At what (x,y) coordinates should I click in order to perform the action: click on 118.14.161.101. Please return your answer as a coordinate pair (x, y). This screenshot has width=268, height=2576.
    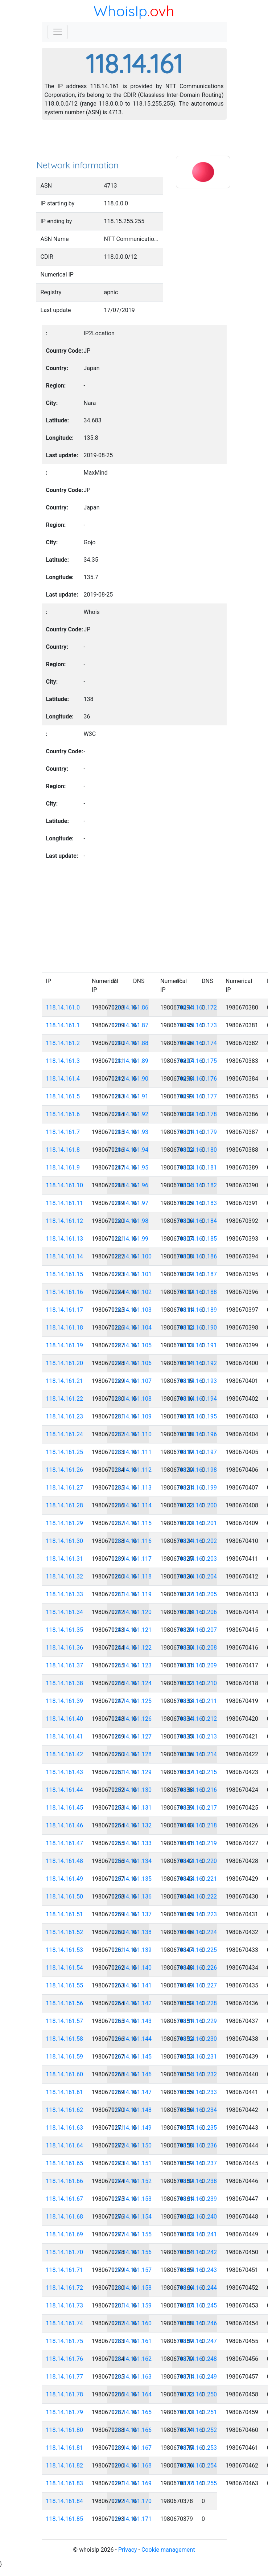
    Looking at the image, I should click on (131, 1274).